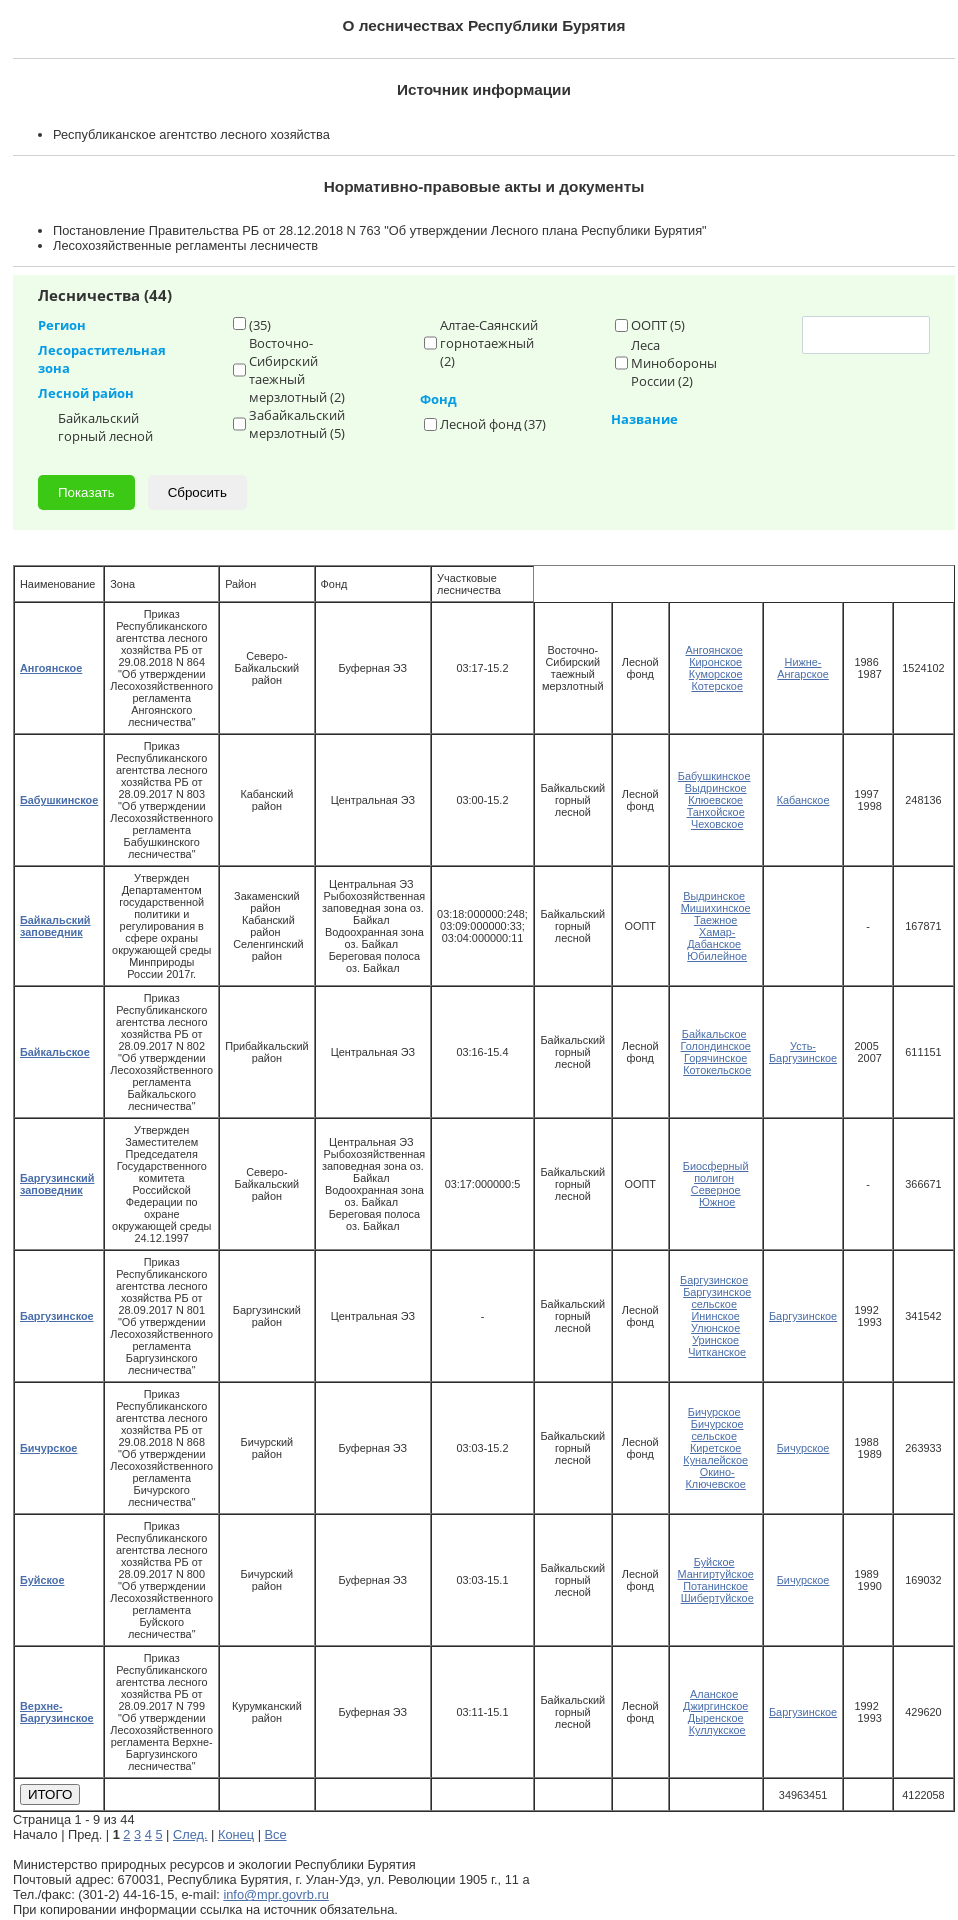 This screenshot has height=1920, width=958. I want to click on Джиргинское, so click(715, 1706).